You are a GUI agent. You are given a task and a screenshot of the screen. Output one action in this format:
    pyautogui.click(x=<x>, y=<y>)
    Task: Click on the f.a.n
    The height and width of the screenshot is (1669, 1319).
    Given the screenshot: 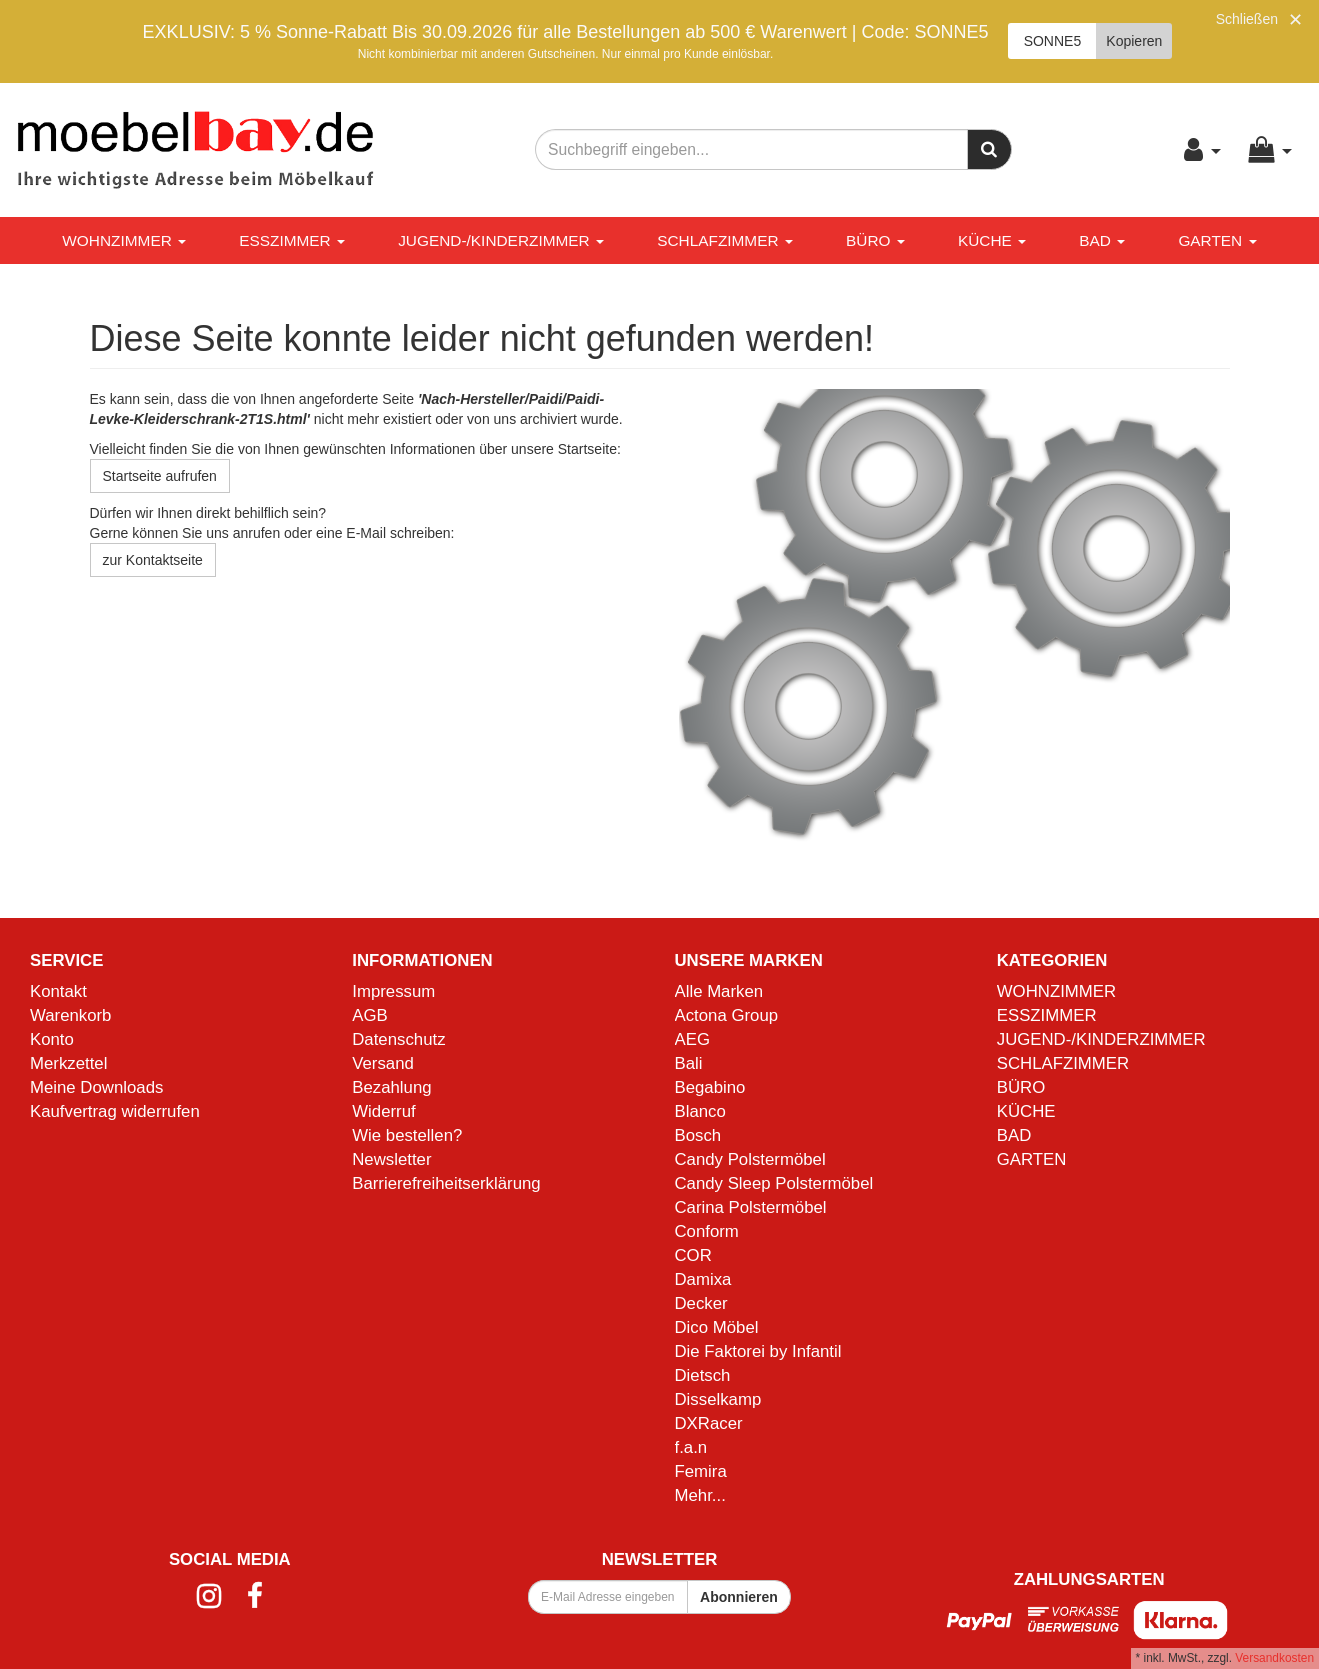 What is the action you would take?
    pyautogui.click(x=691, y=1447)
    